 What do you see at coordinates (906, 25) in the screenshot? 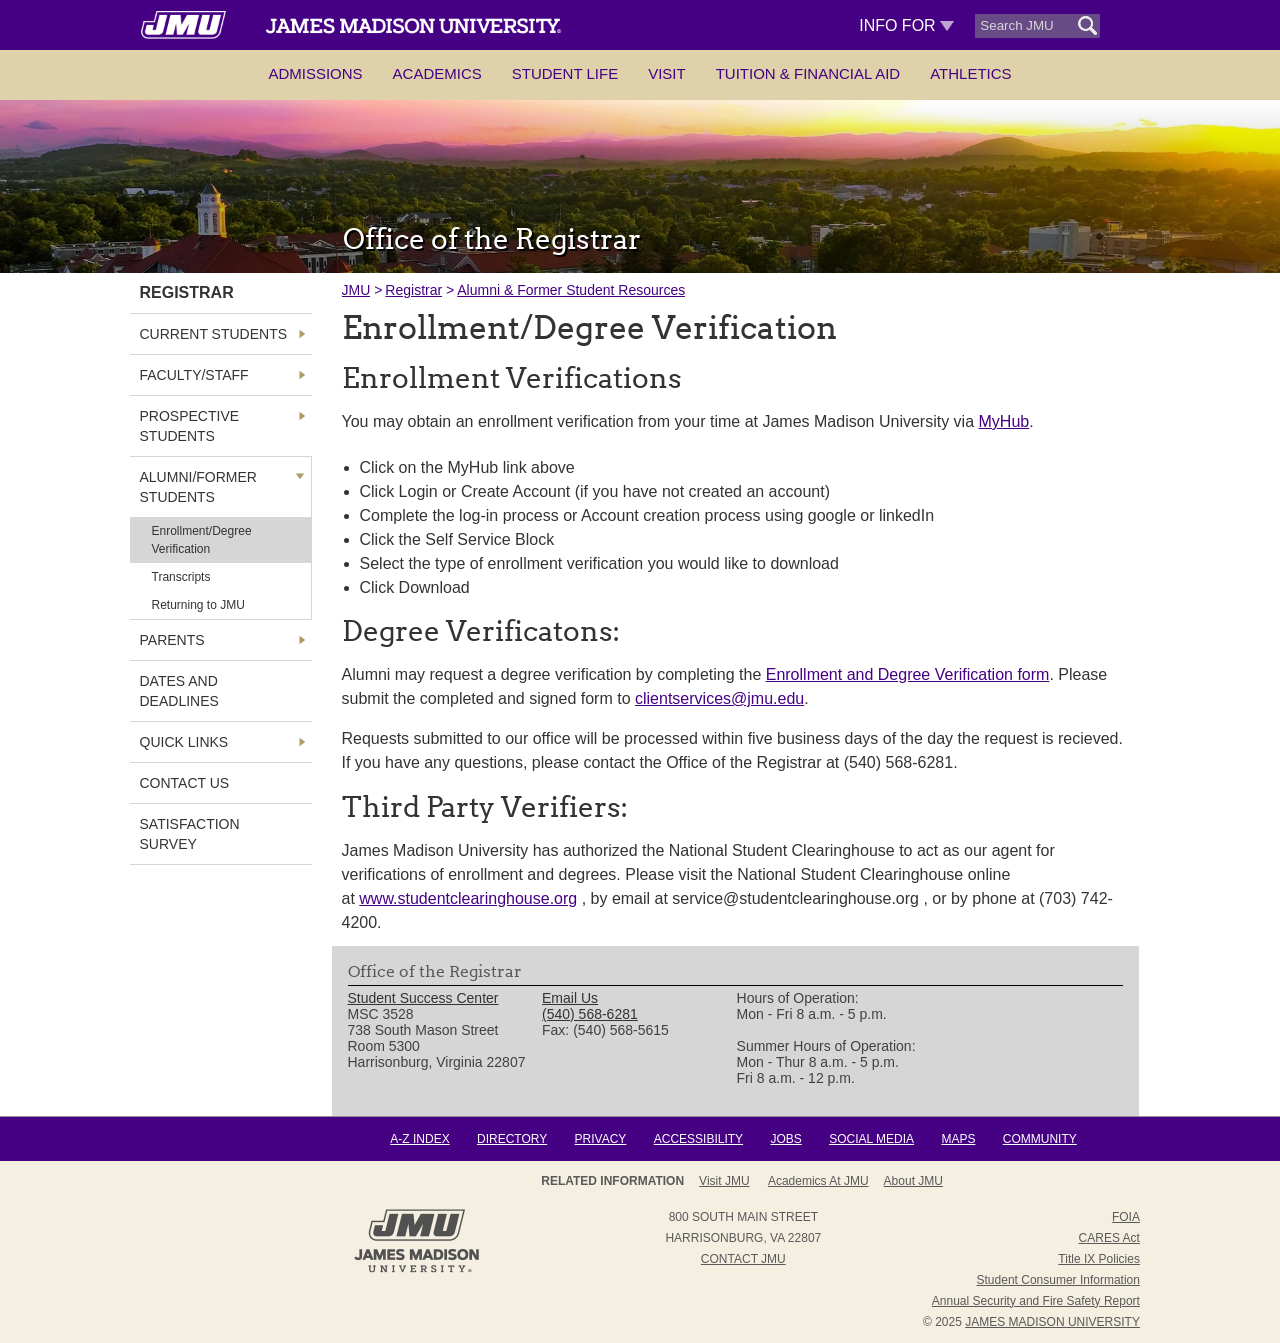
I see `Info For` at bounding box center [906, 25].